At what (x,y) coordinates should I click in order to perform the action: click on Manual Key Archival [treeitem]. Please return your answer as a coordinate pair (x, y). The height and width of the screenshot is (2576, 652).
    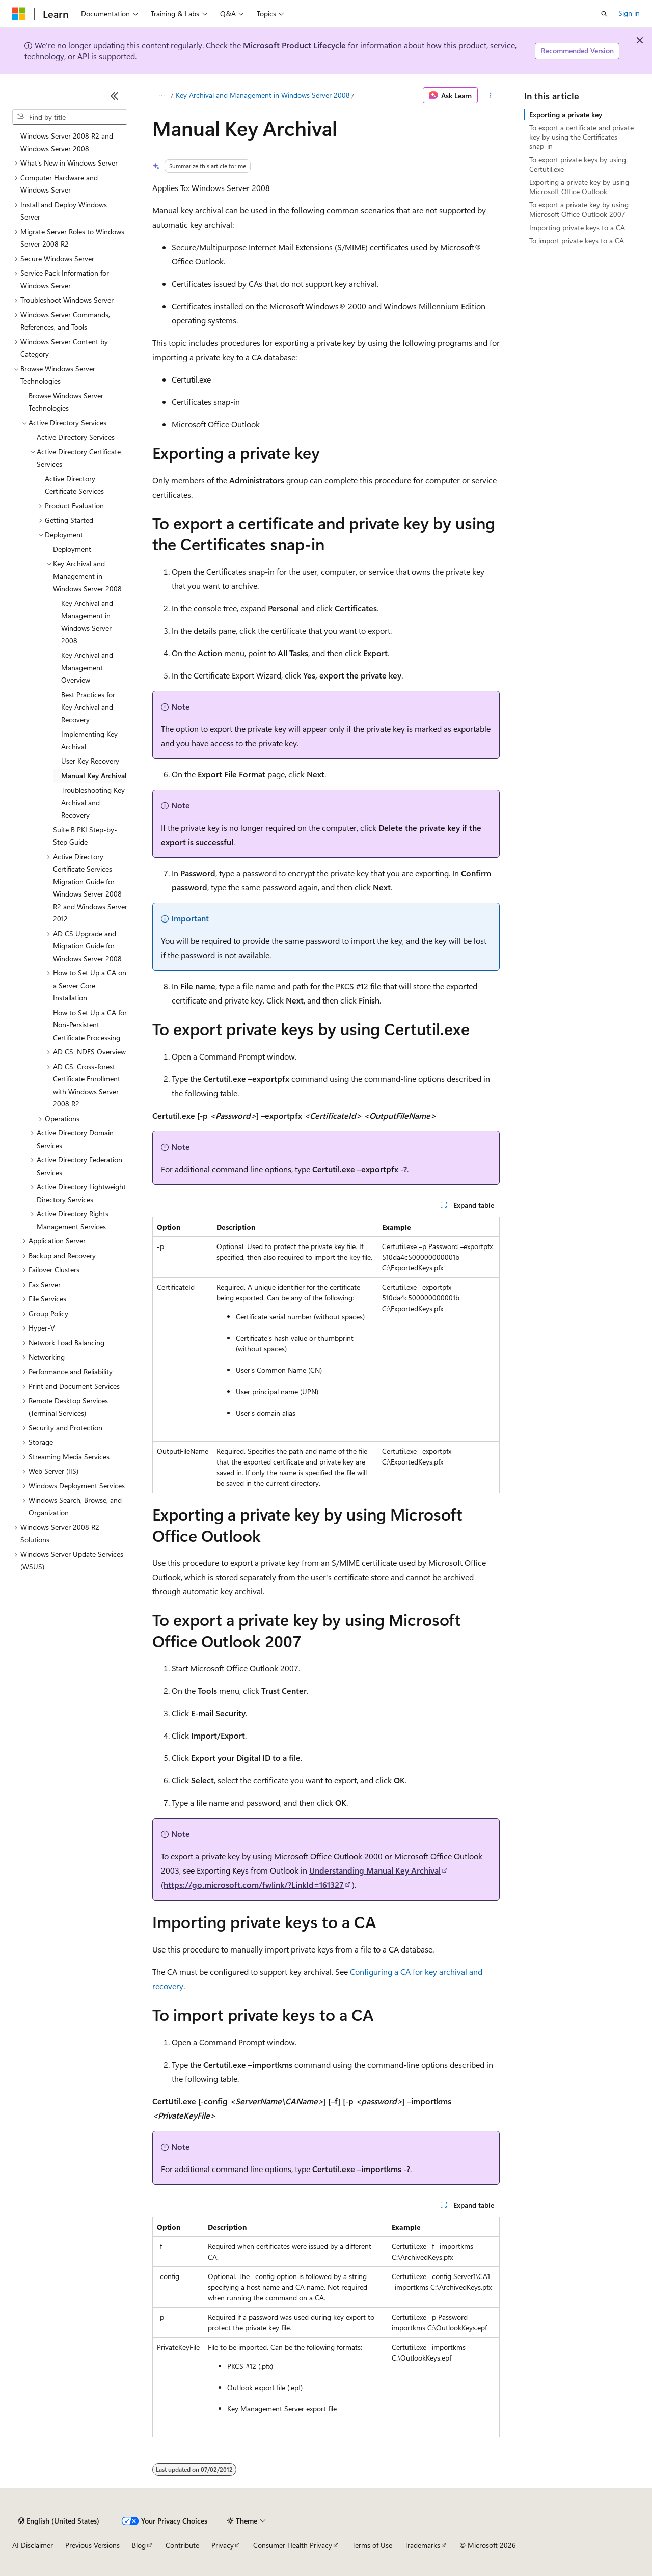
    Looking at the image, I should click on (94, 775).